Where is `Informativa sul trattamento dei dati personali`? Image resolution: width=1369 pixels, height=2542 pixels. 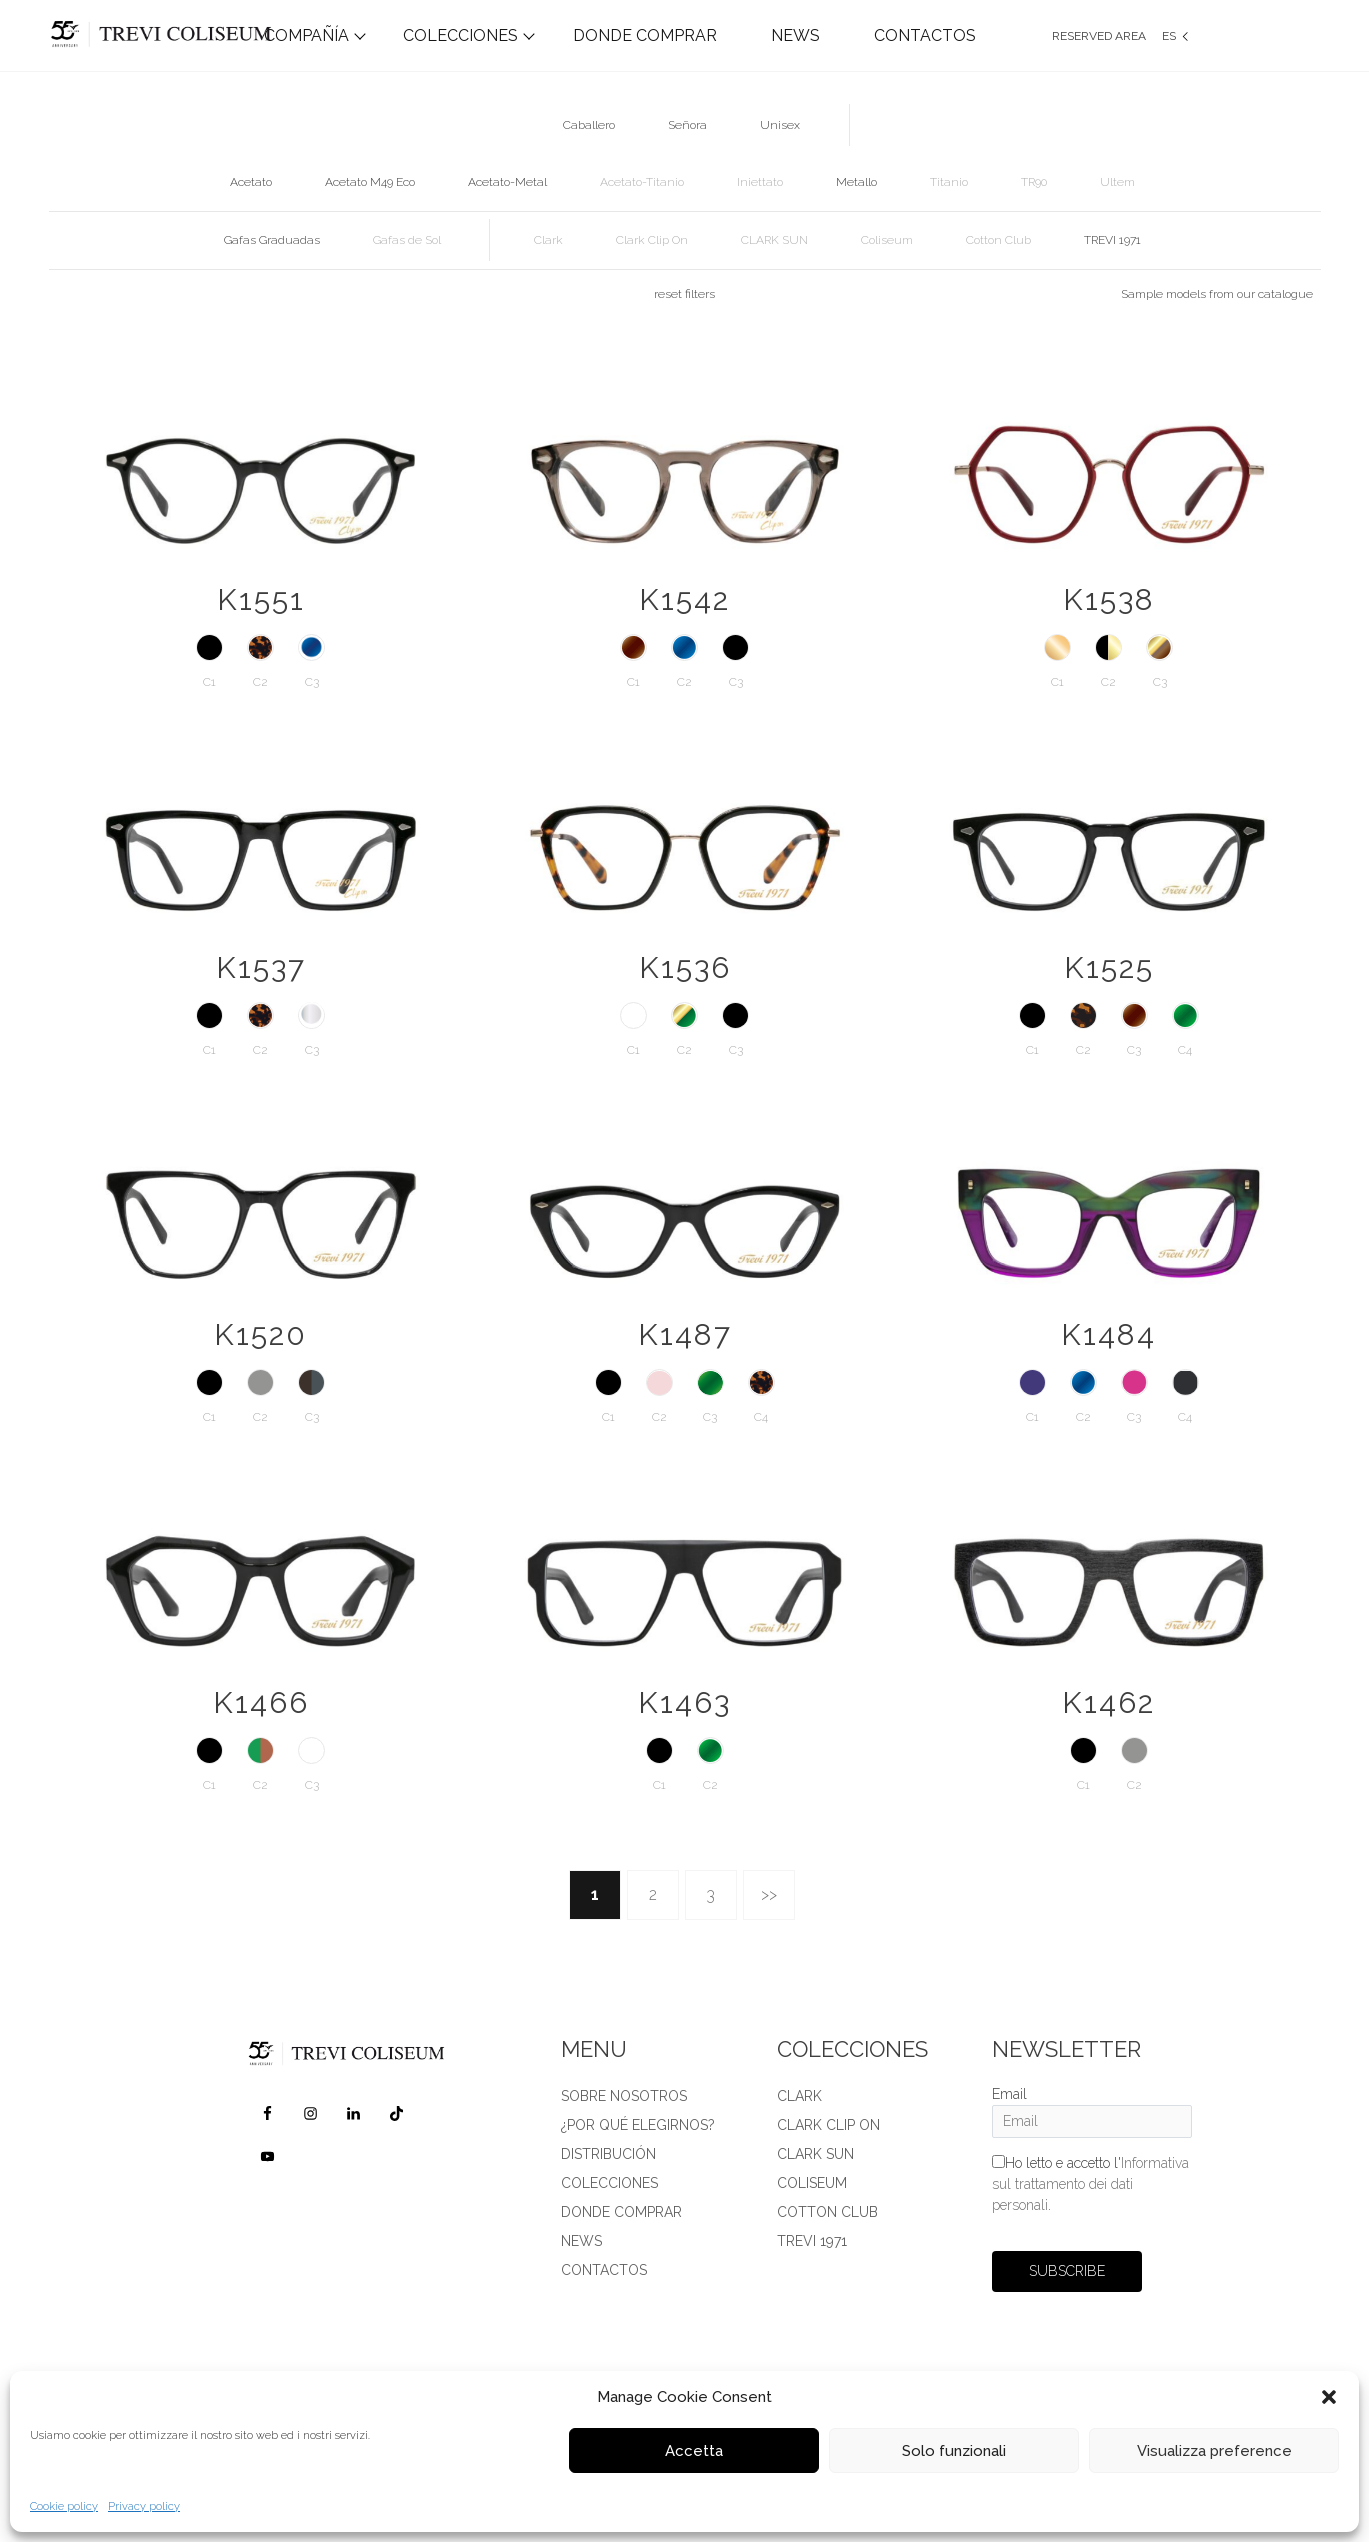 Informativa sul trattamento dei dati personali is located at coordinates (1090, 2184).